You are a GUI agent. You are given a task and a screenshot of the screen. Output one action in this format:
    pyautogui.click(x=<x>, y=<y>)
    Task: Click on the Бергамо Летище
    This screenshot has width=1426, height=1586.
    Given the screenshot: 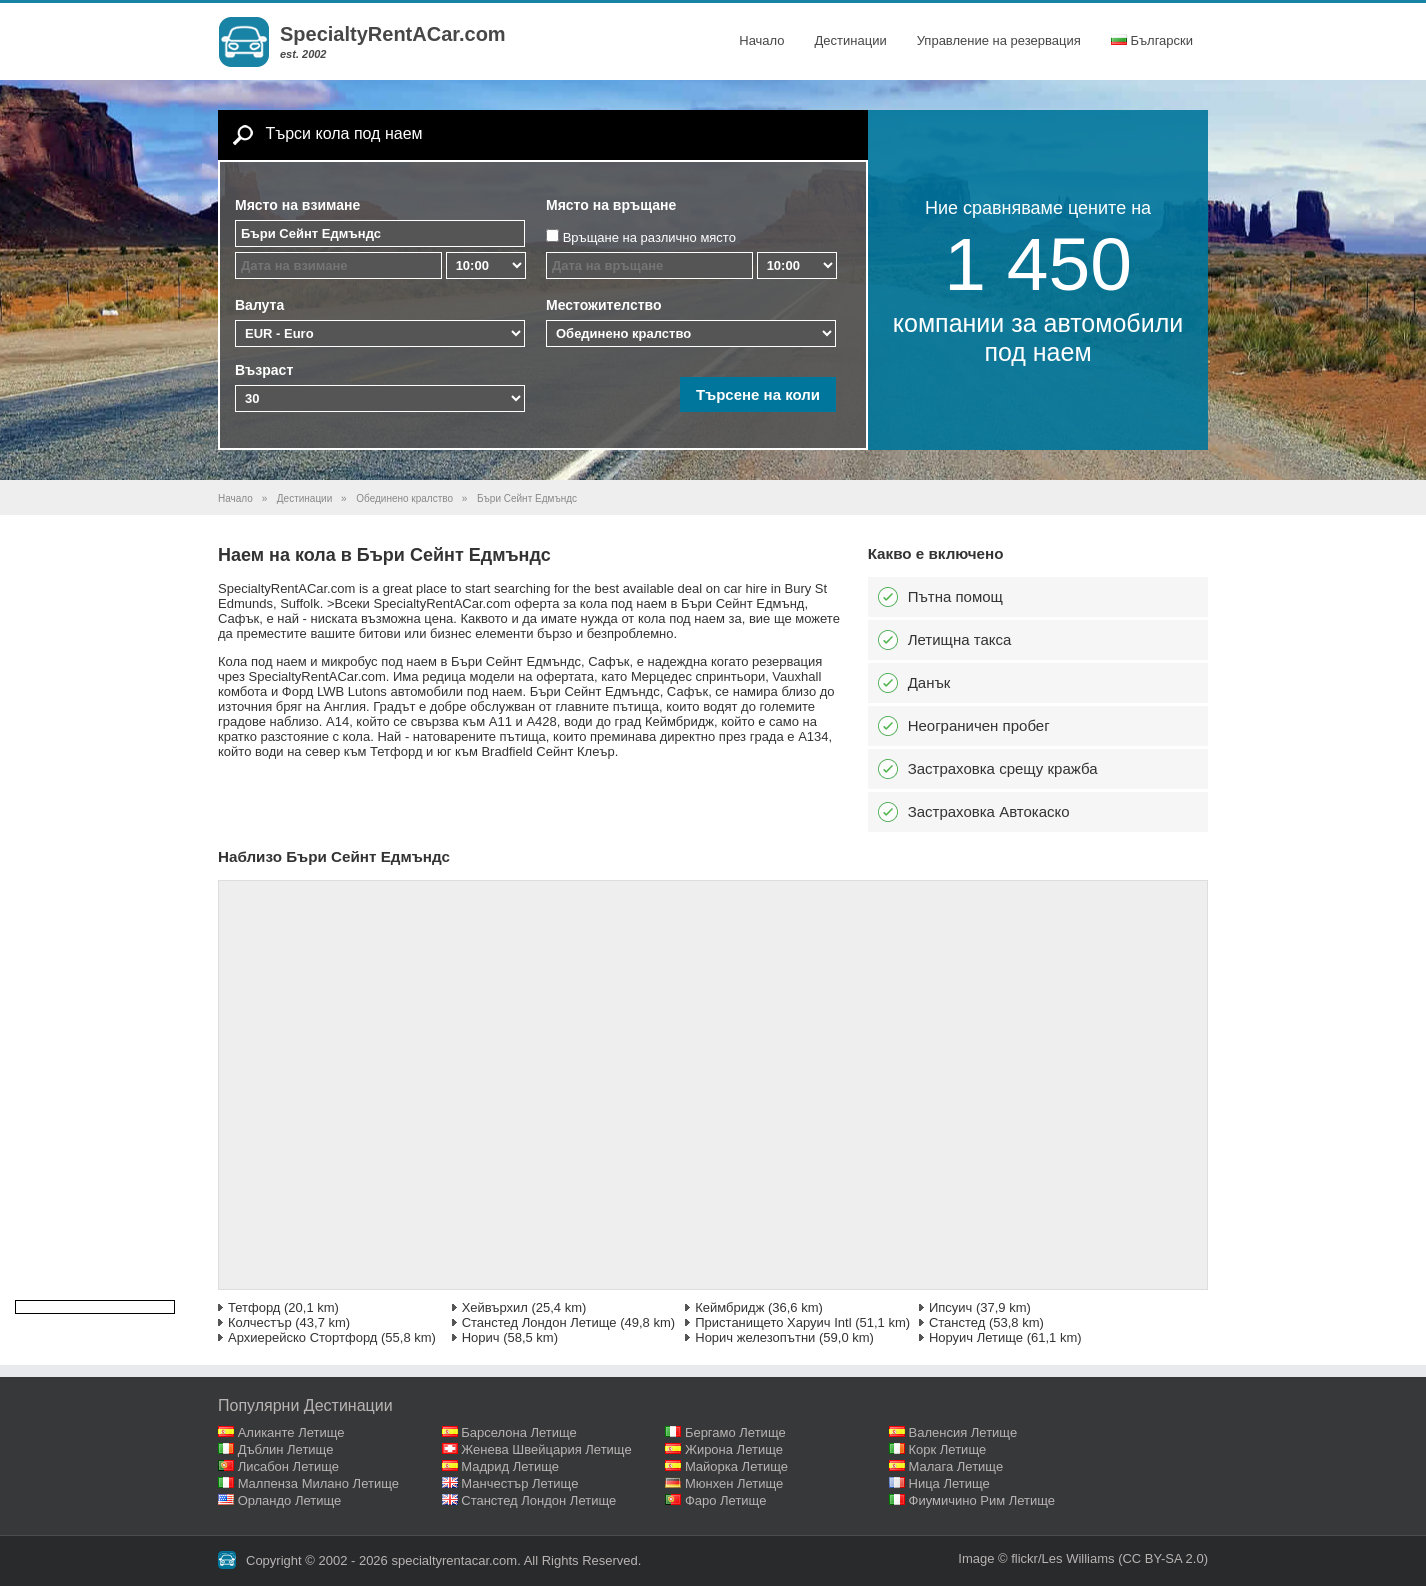 What is the action you would take?
    pyautogui.click(x=735, y=1432)
    